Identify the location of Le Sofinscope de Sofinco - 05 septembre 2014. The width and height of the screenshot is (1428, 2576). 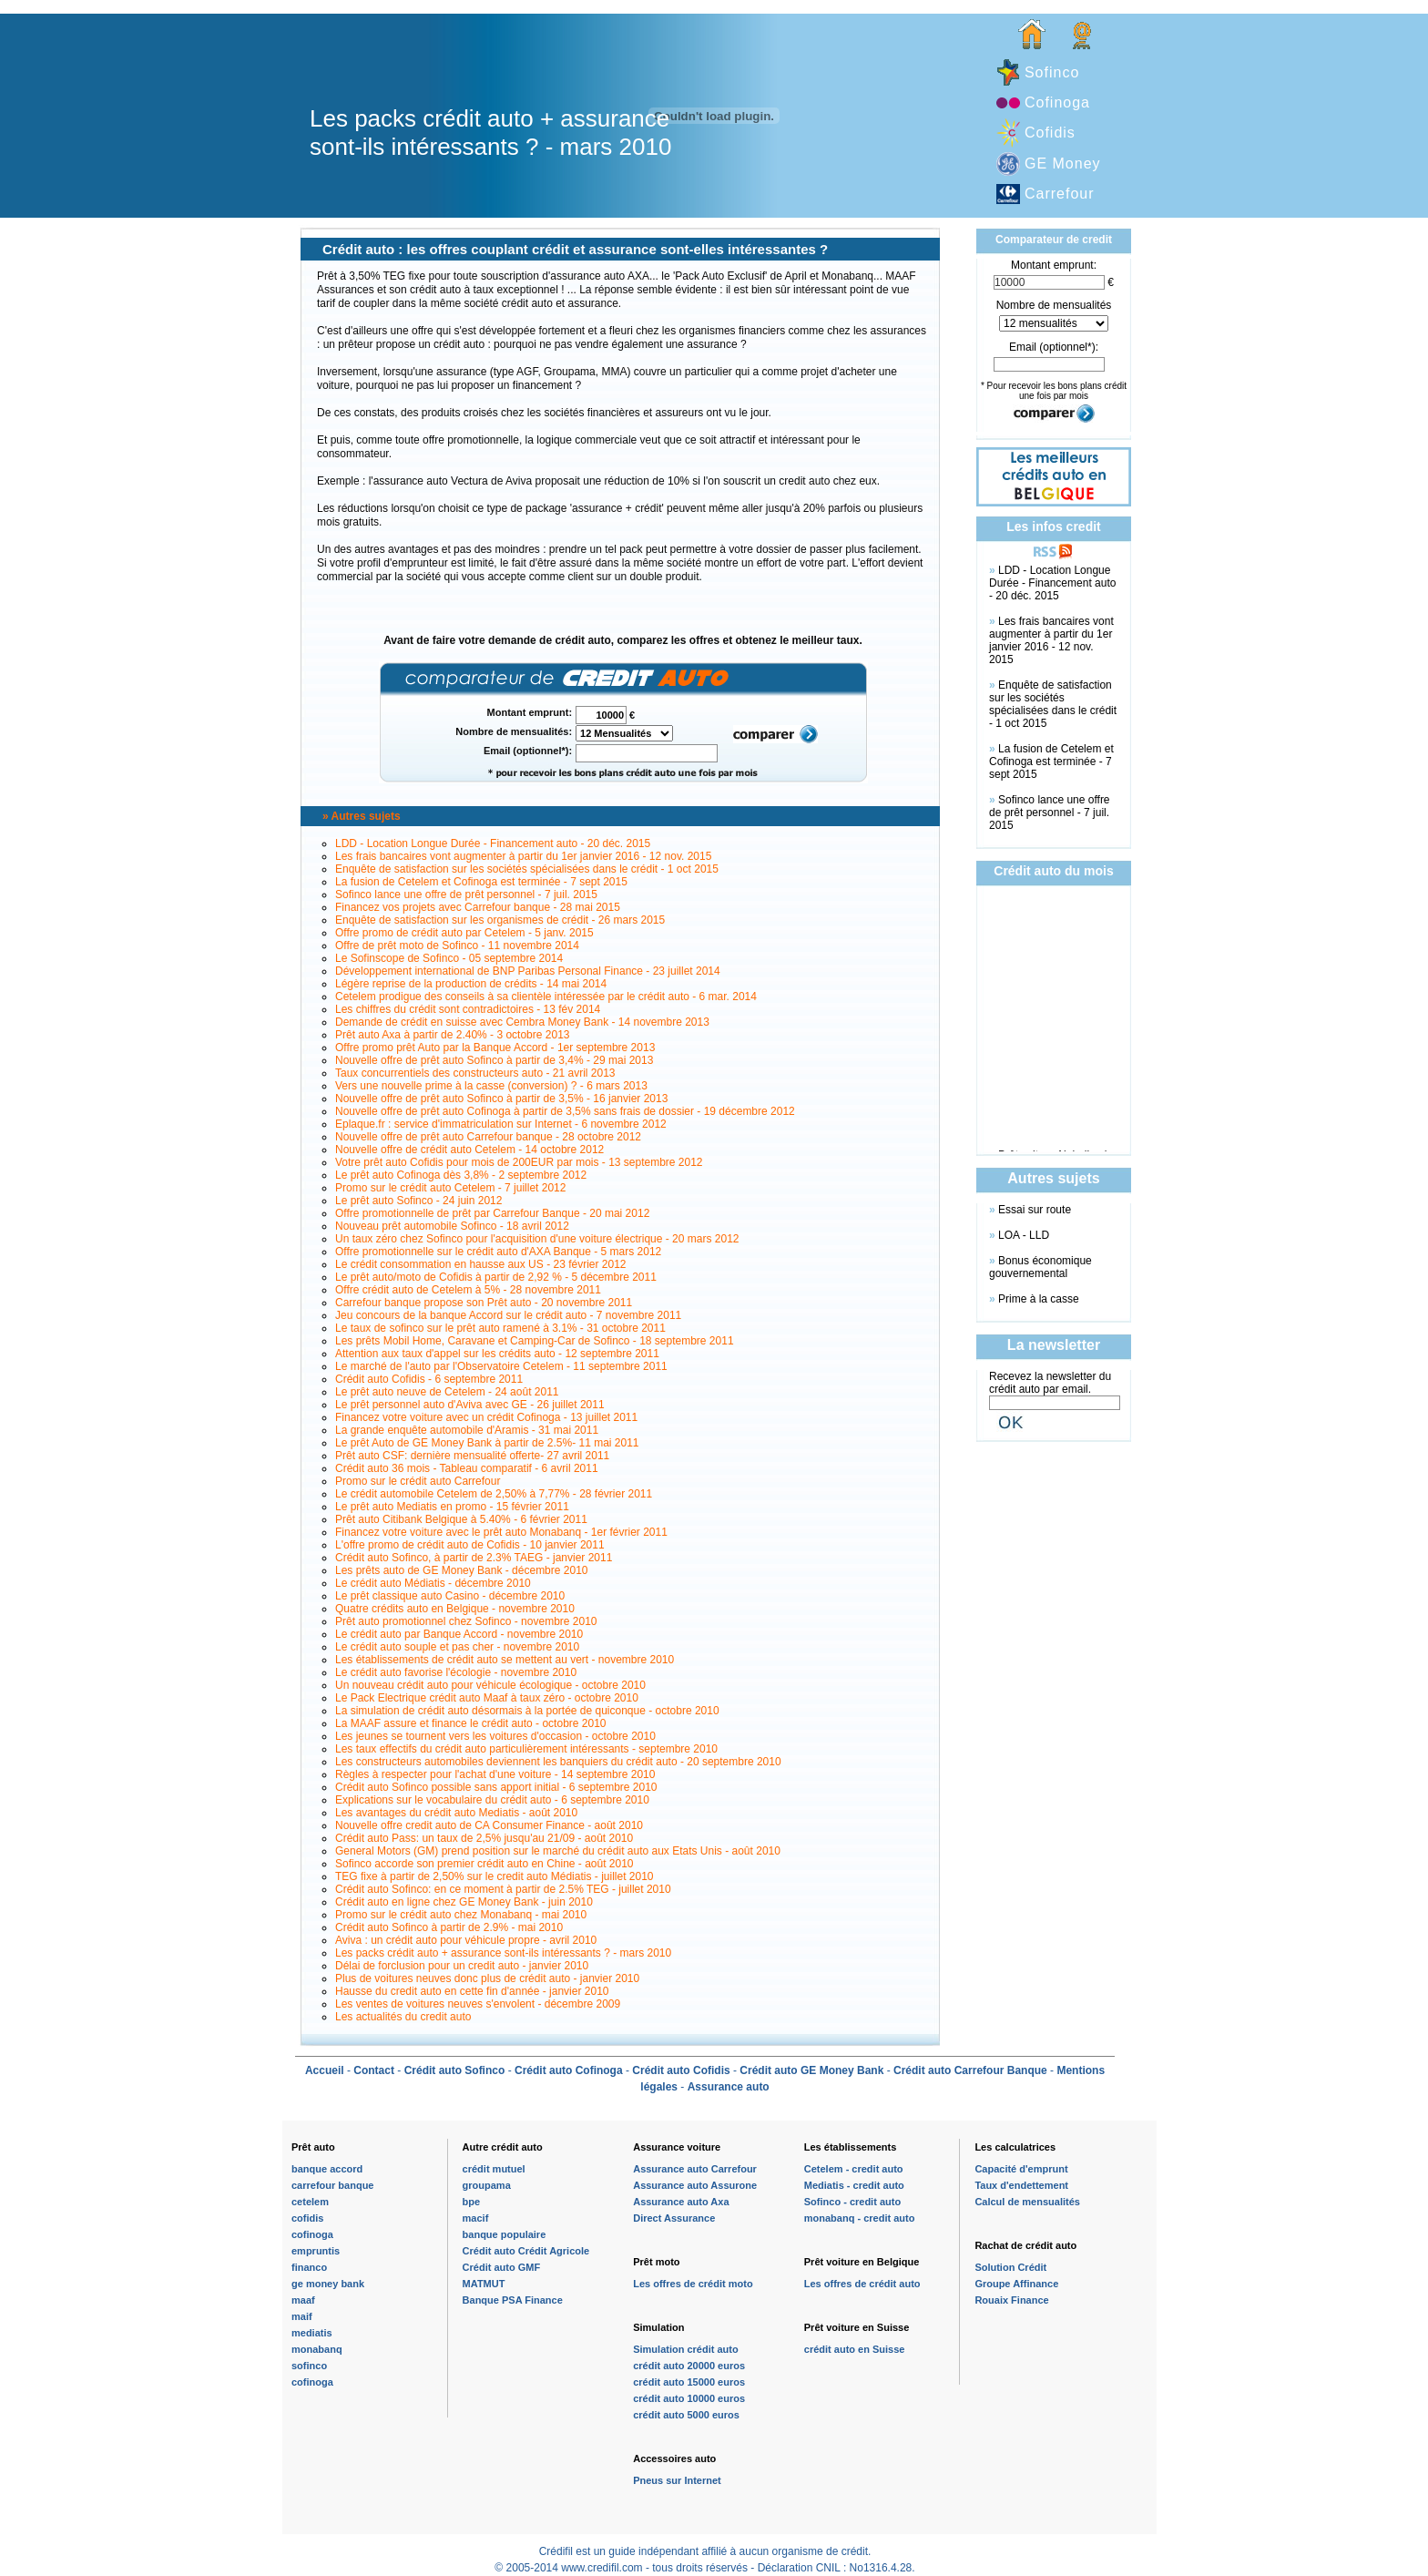
(449, 958).